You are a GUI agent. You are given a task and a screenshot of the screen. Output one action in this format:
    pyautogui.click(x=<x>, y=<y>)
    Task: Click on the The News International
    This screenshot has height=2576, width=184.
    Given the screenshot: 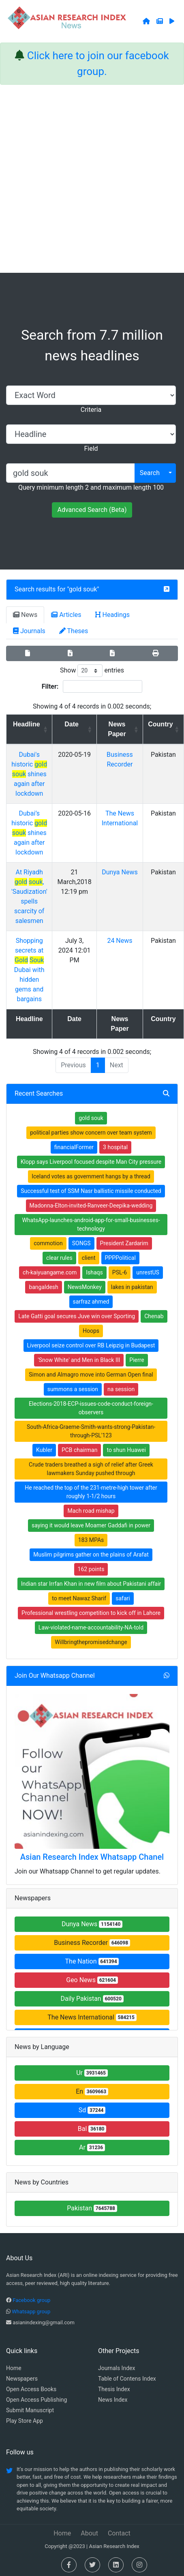 What is the action you would take?
    pyautogui.click(x=91, y=2017)
    